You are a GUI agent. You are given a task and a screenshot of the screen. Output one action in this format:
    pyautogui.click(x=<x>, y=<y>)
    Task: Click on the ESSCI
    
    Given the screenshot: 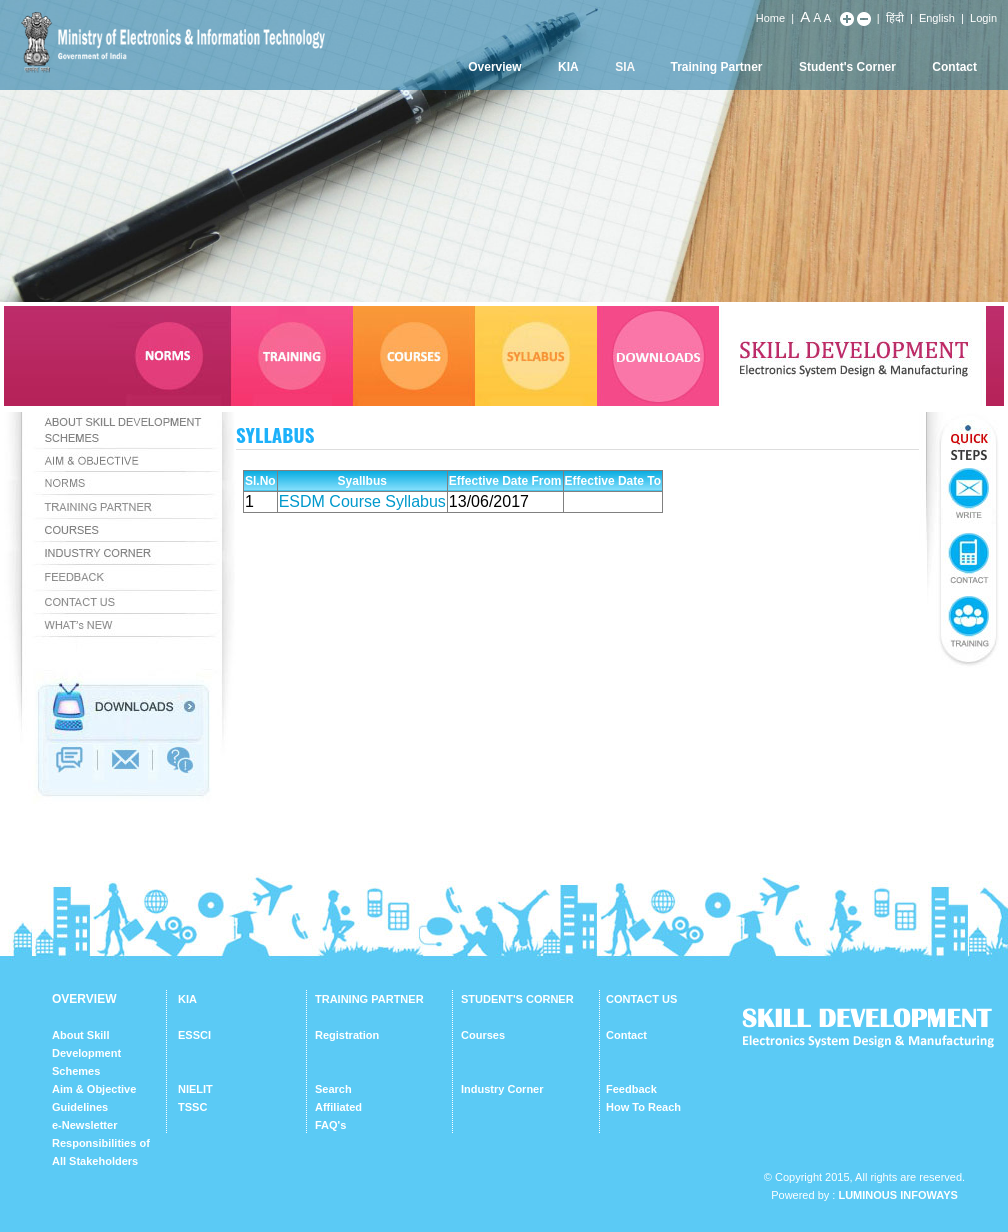 What is the action you would take?
    pyautogui.click(x=194, y=1035)
    